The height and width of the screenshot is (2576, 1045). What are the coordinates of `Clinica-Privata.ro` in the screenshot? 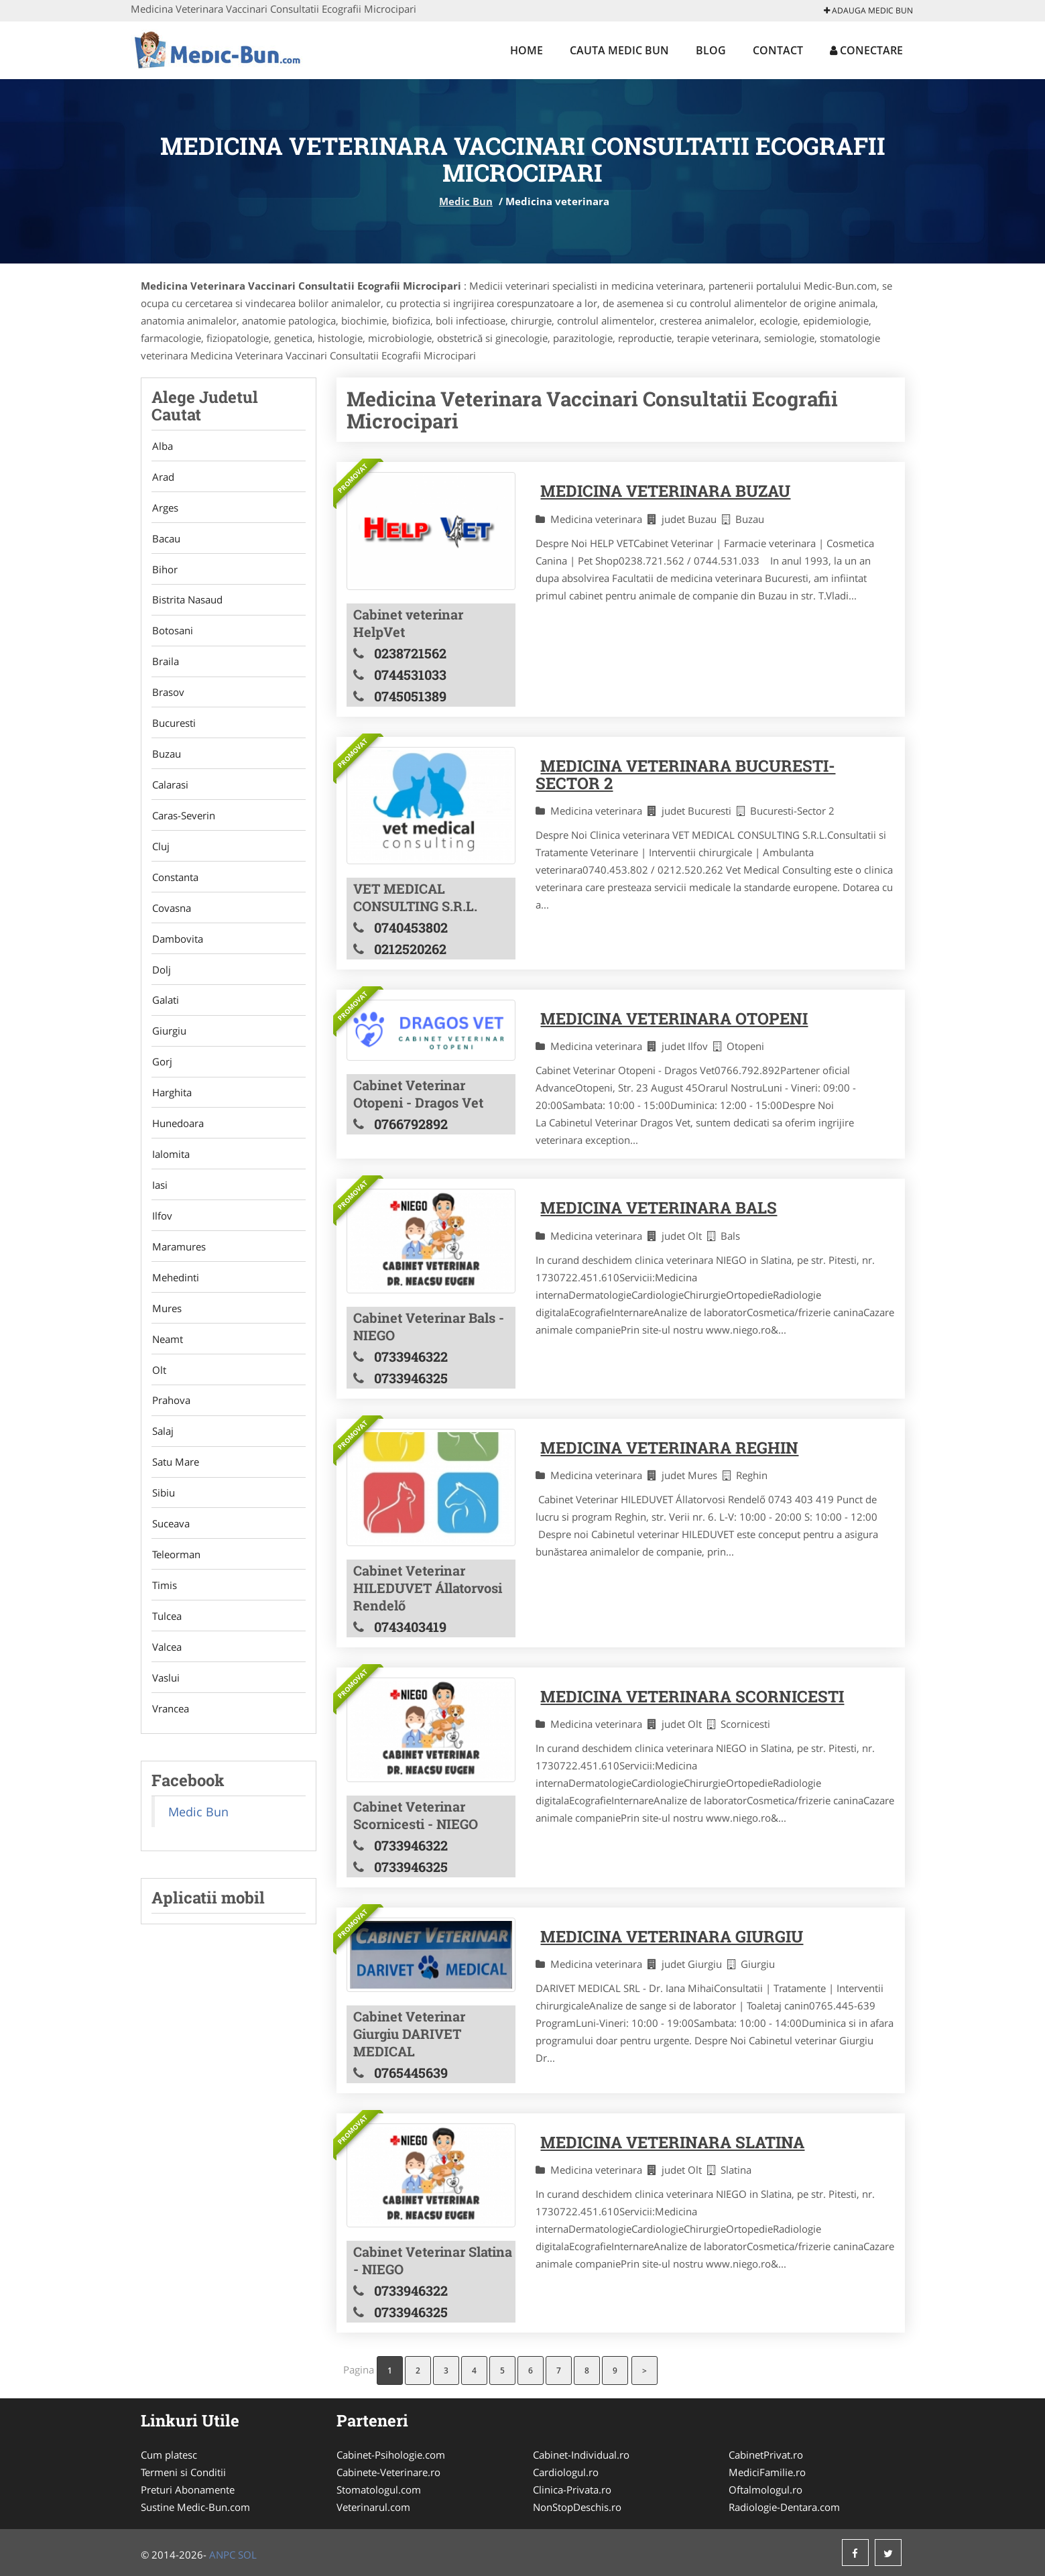 It's located at (572, 2489).